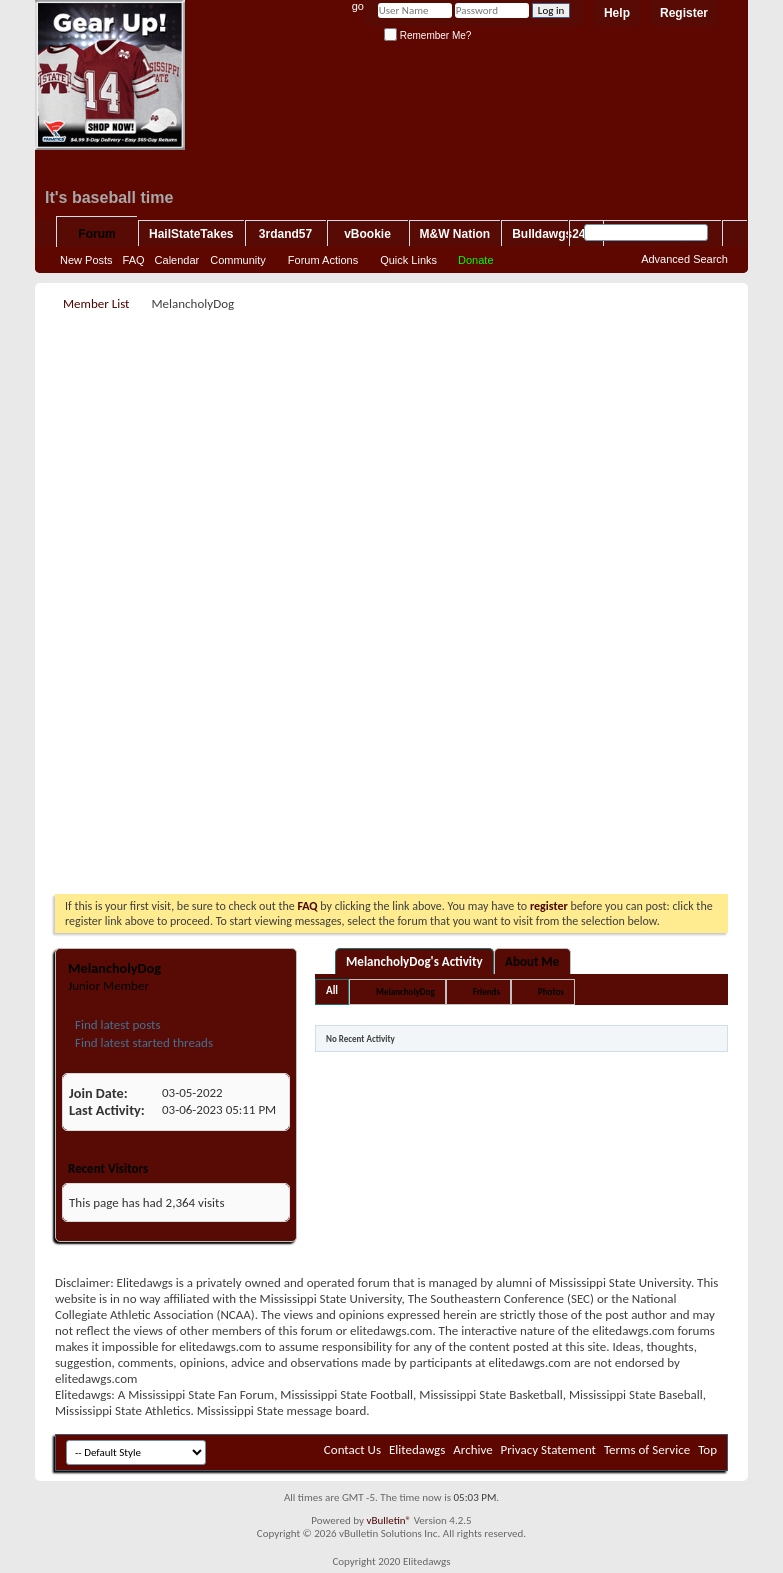  I want to click on MelancholyDog's Activity, so click(414, 961).